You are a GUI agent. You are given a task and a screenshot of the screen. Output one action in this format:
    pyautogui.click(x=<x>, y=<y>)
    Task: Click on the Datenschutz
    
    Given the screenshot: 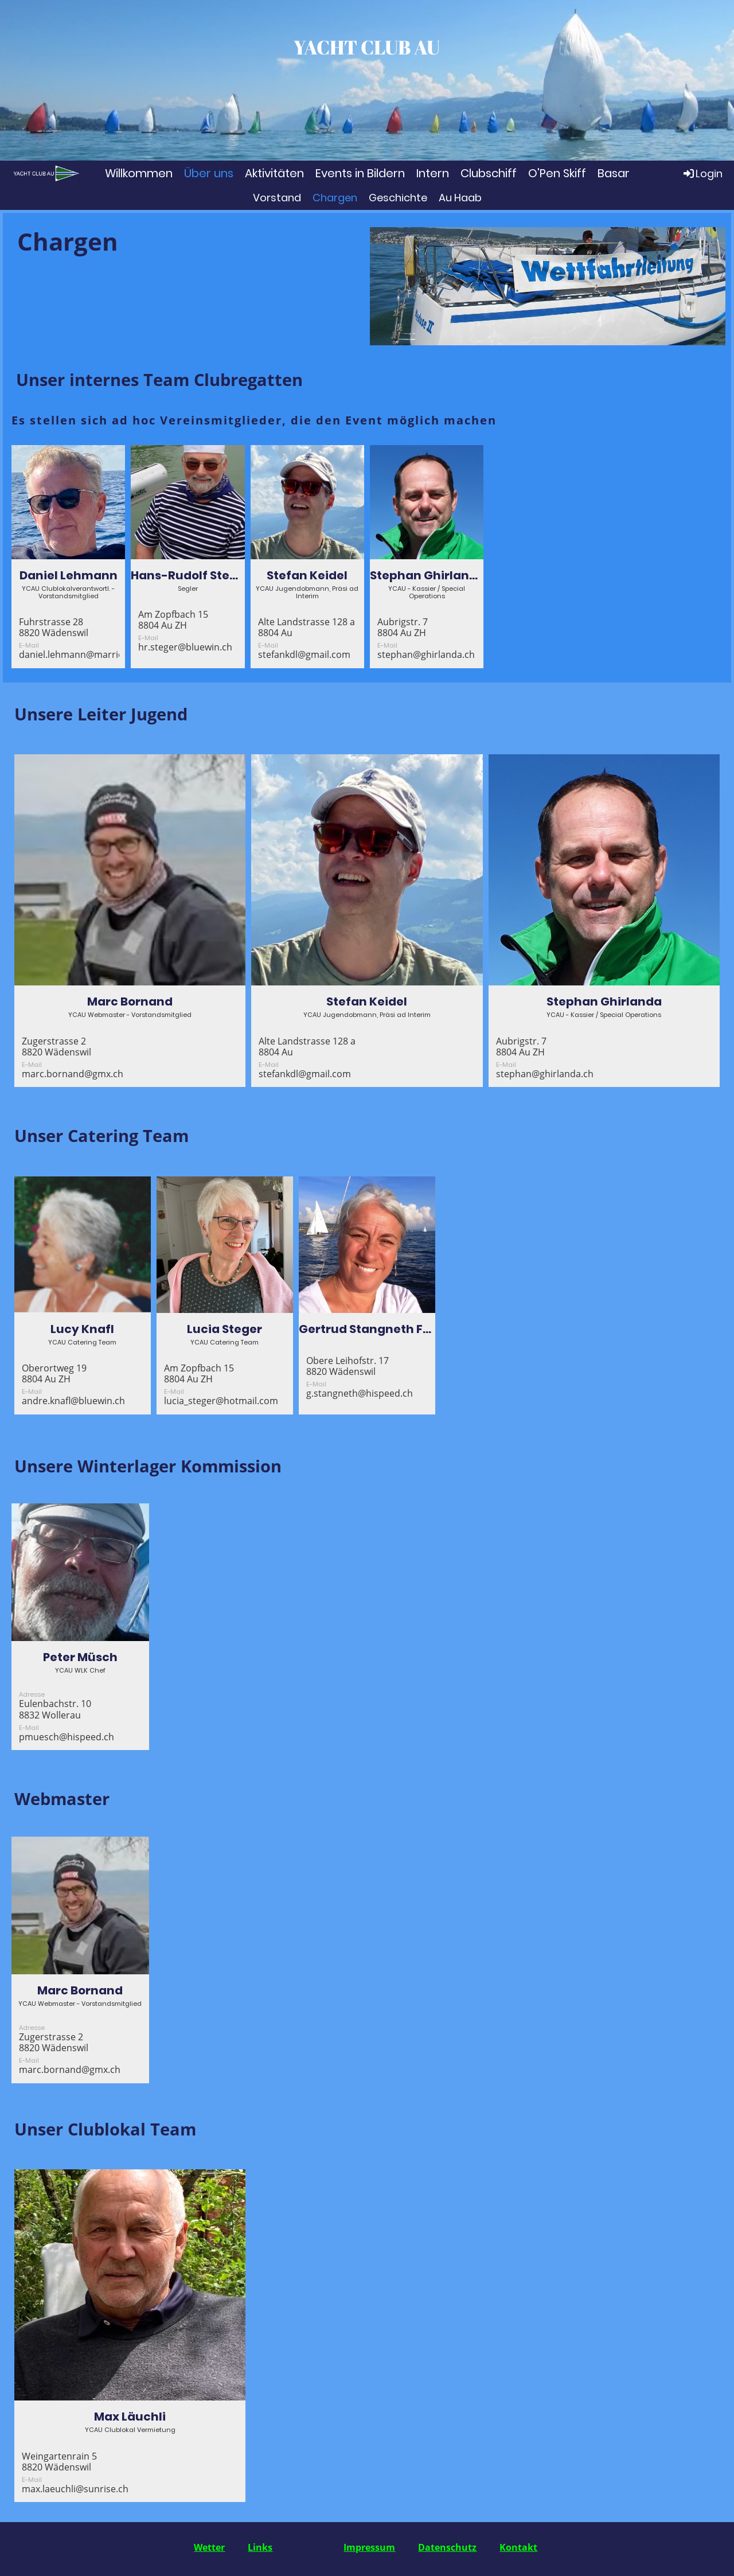 What is the action you would take?
    pyautogui.click(x=447, y=2547)
    